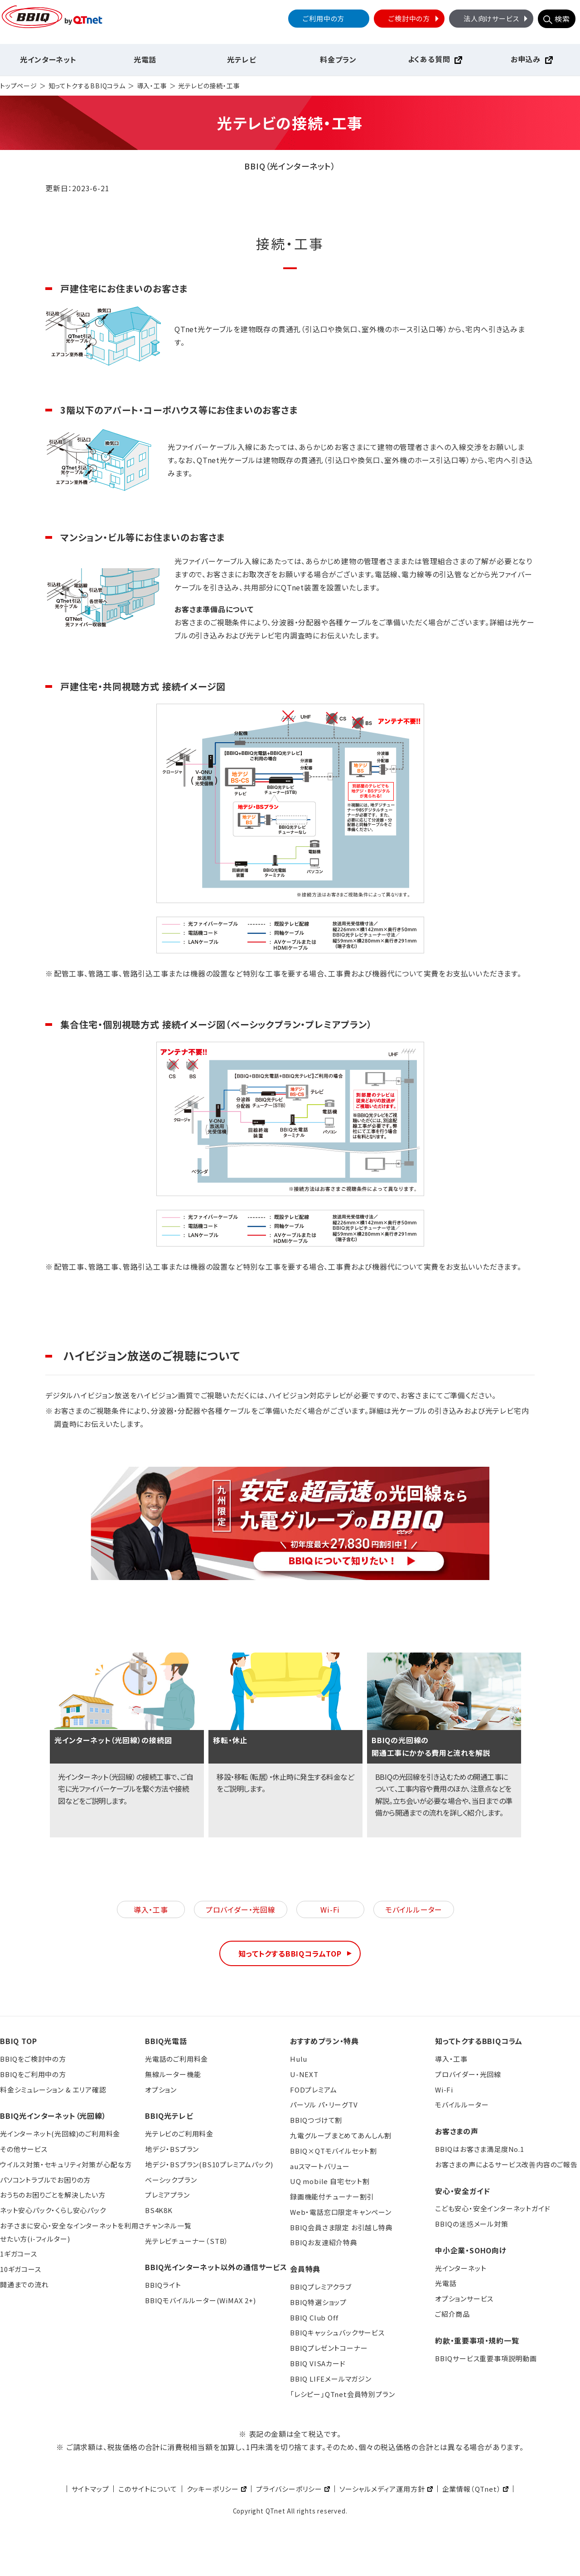 The width and height of the screenshot is (580, 2576). I want to click on ご紹介商品, so click(452, 2314).